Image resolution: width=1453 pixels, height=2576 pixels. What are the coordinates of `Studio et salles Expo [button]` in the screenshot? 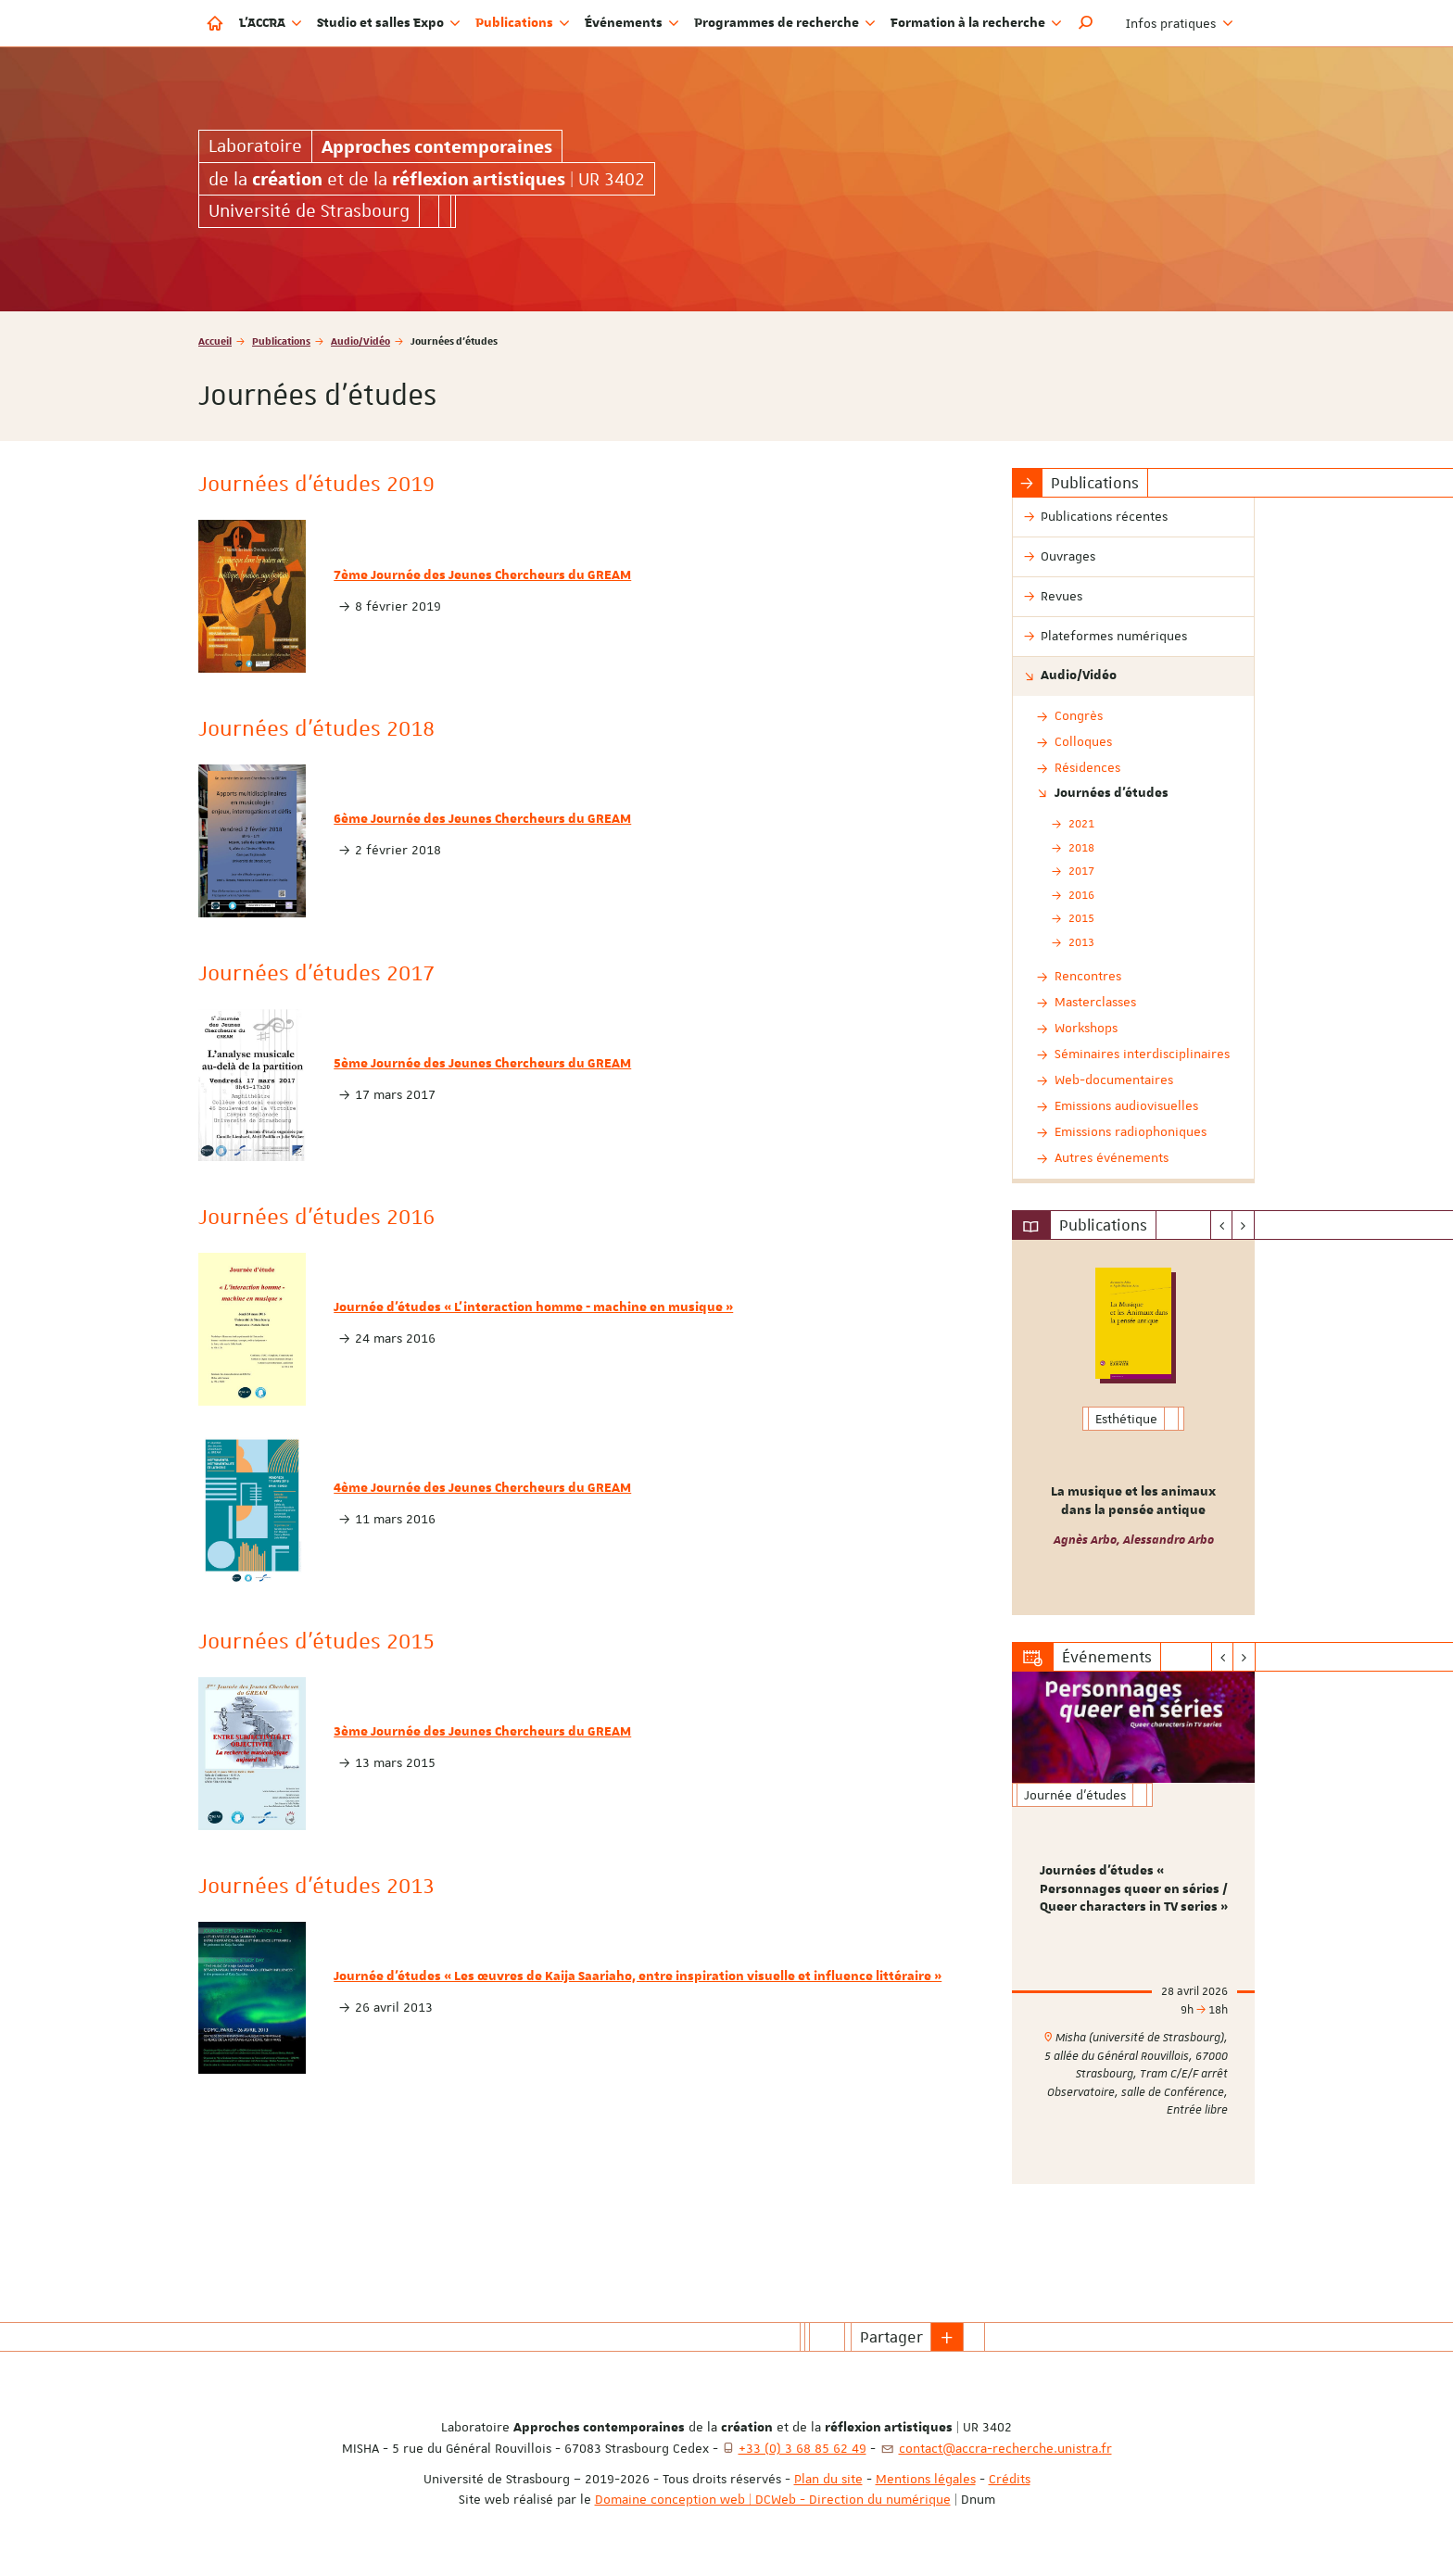 It's located at (389, 23).